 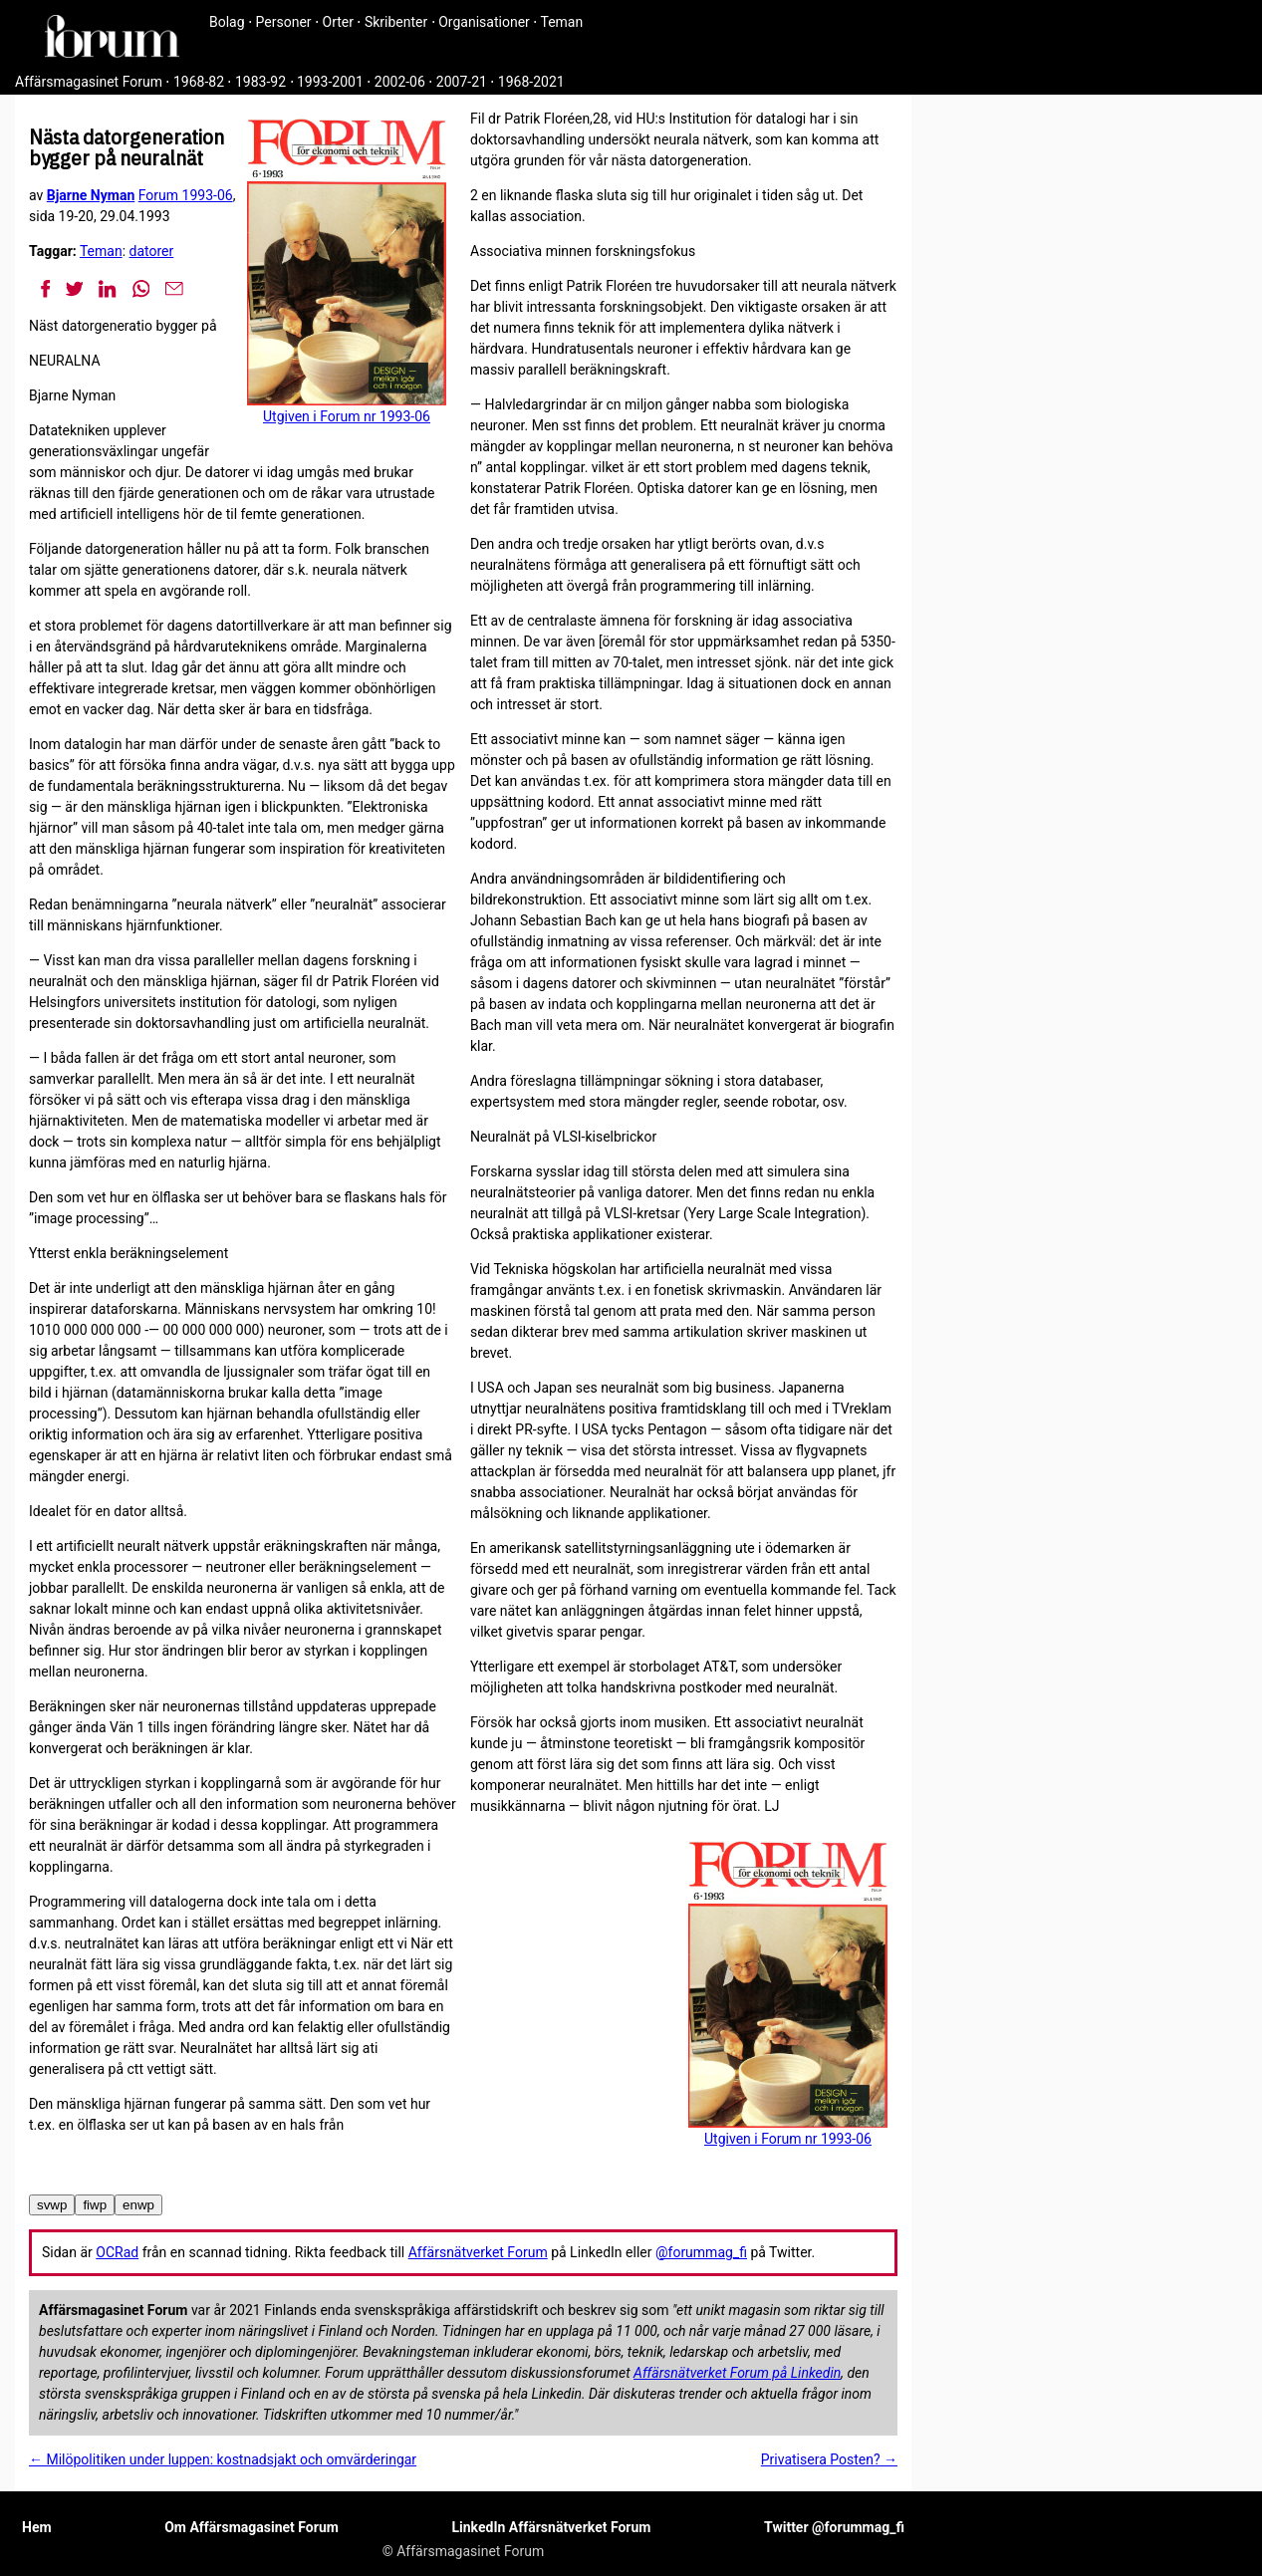 What do you see at coordinates (88, 82) in the screenshot?
I see `Affärsmagasinet Forum` at bounding box center [88, 82].